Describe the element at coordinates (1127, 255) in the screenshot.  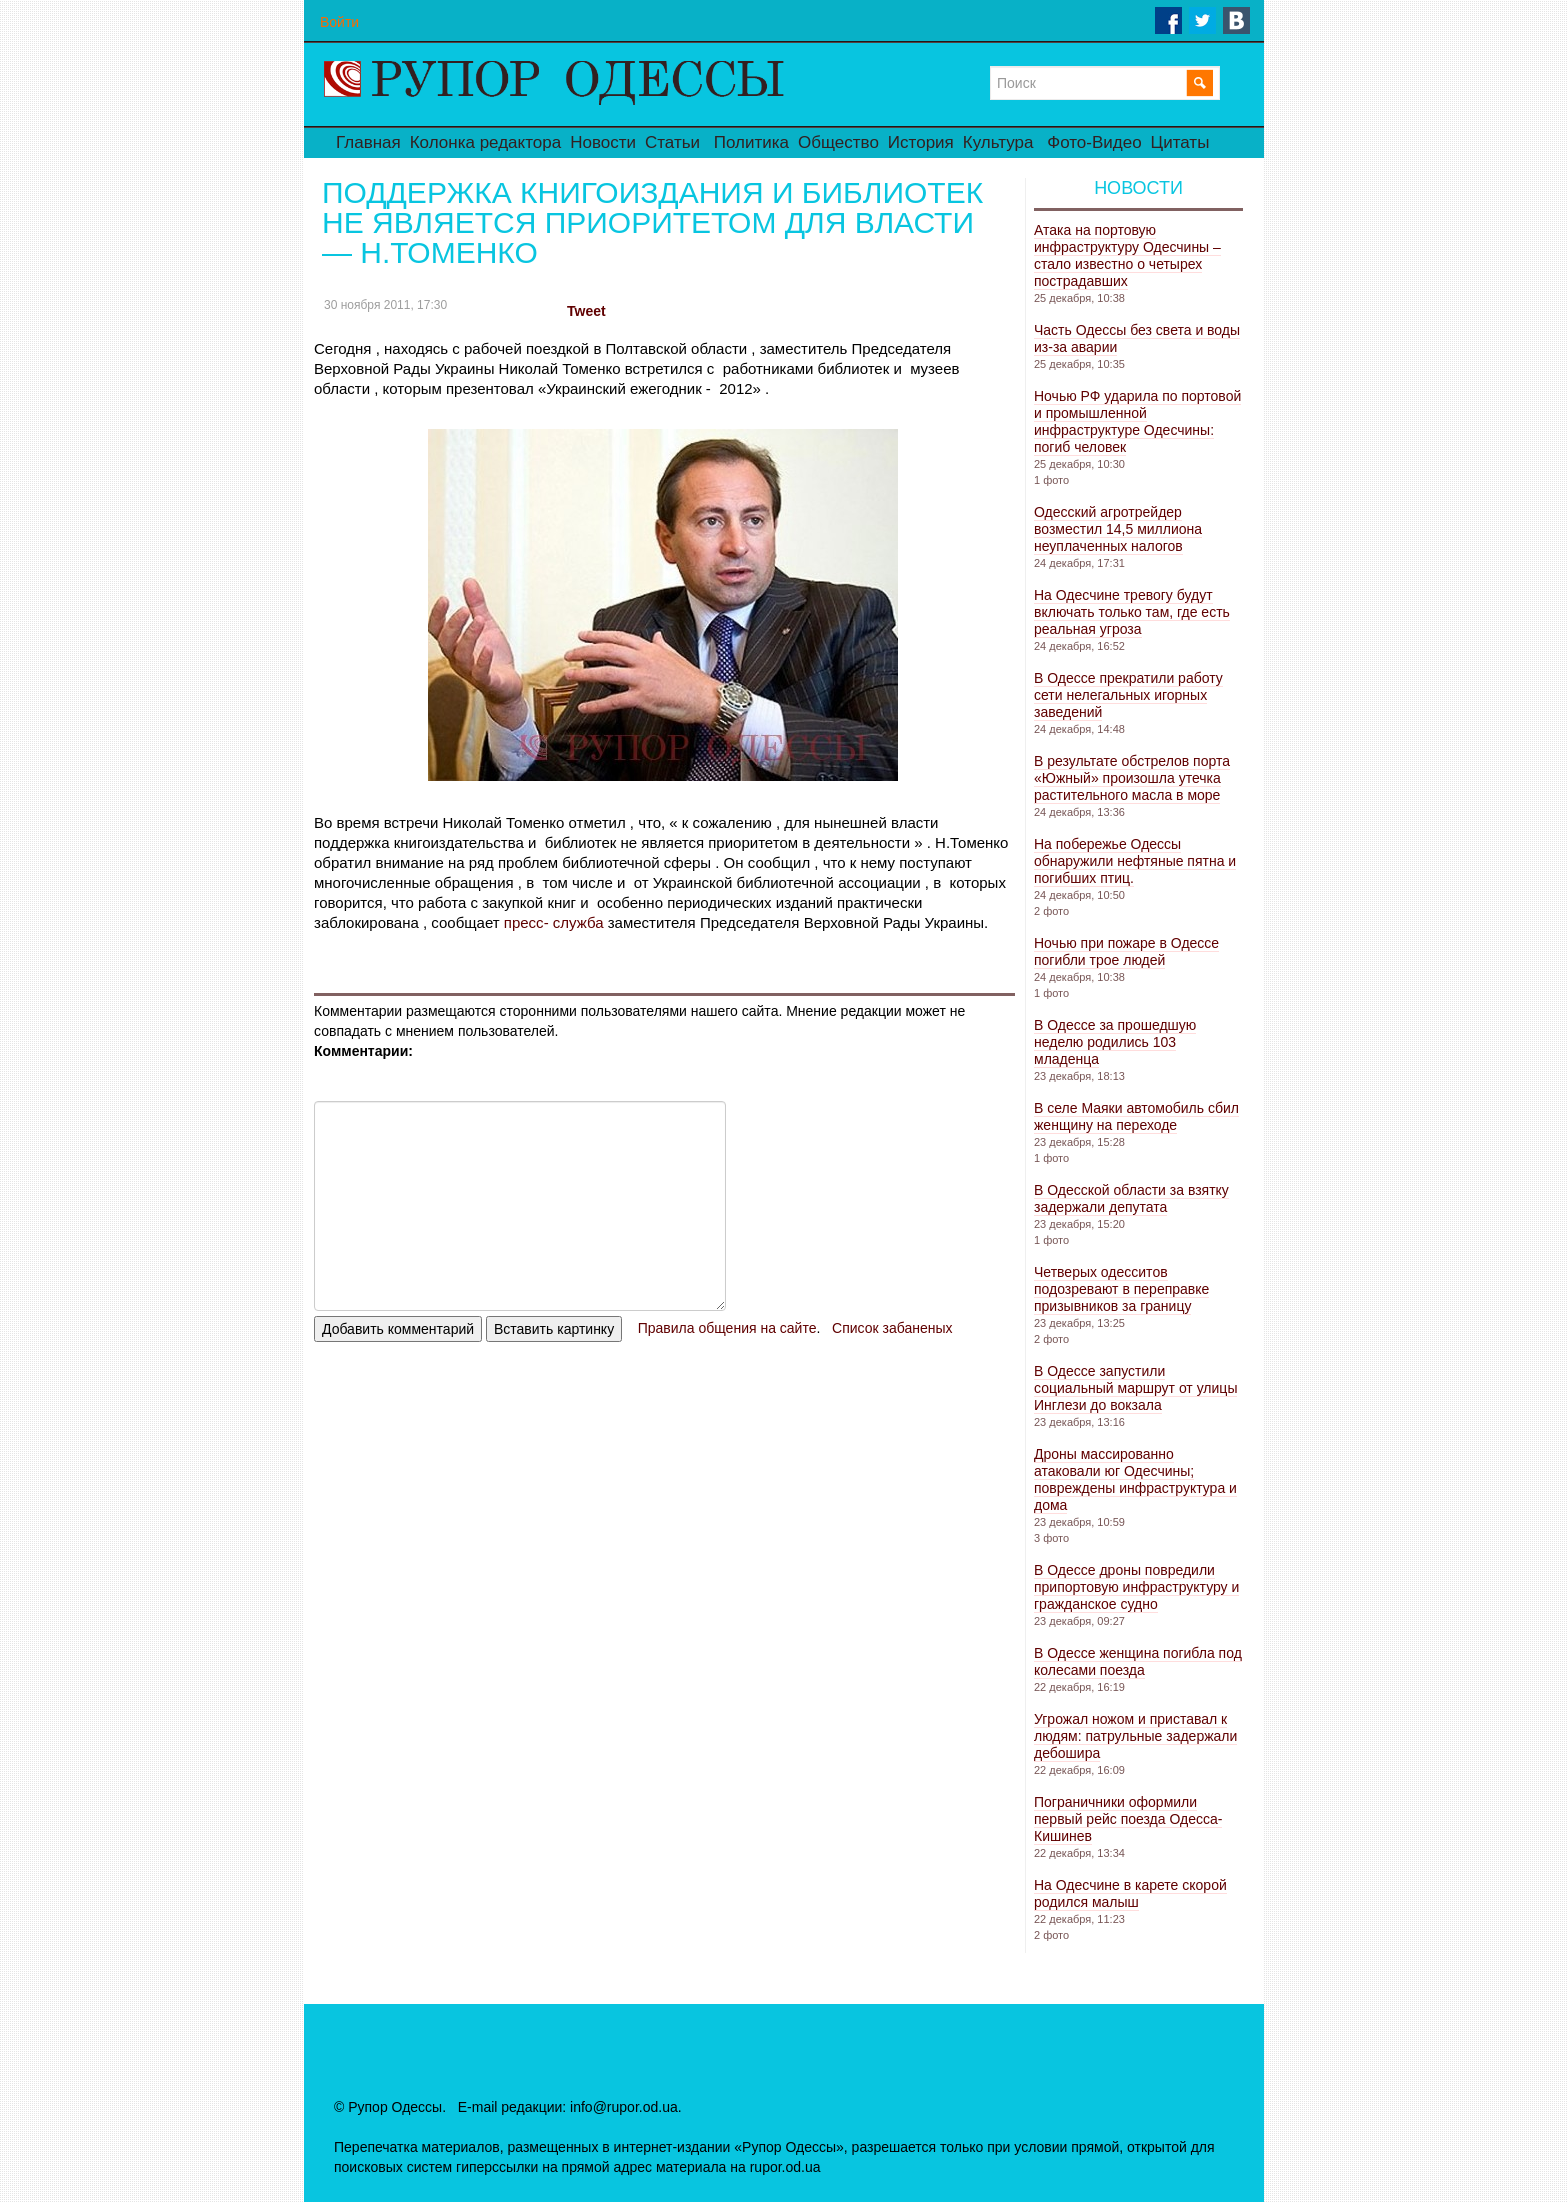
I see `Атака на портовую инфраструктуру Одесчины – стало известно о четырех пострадавших` at that location.